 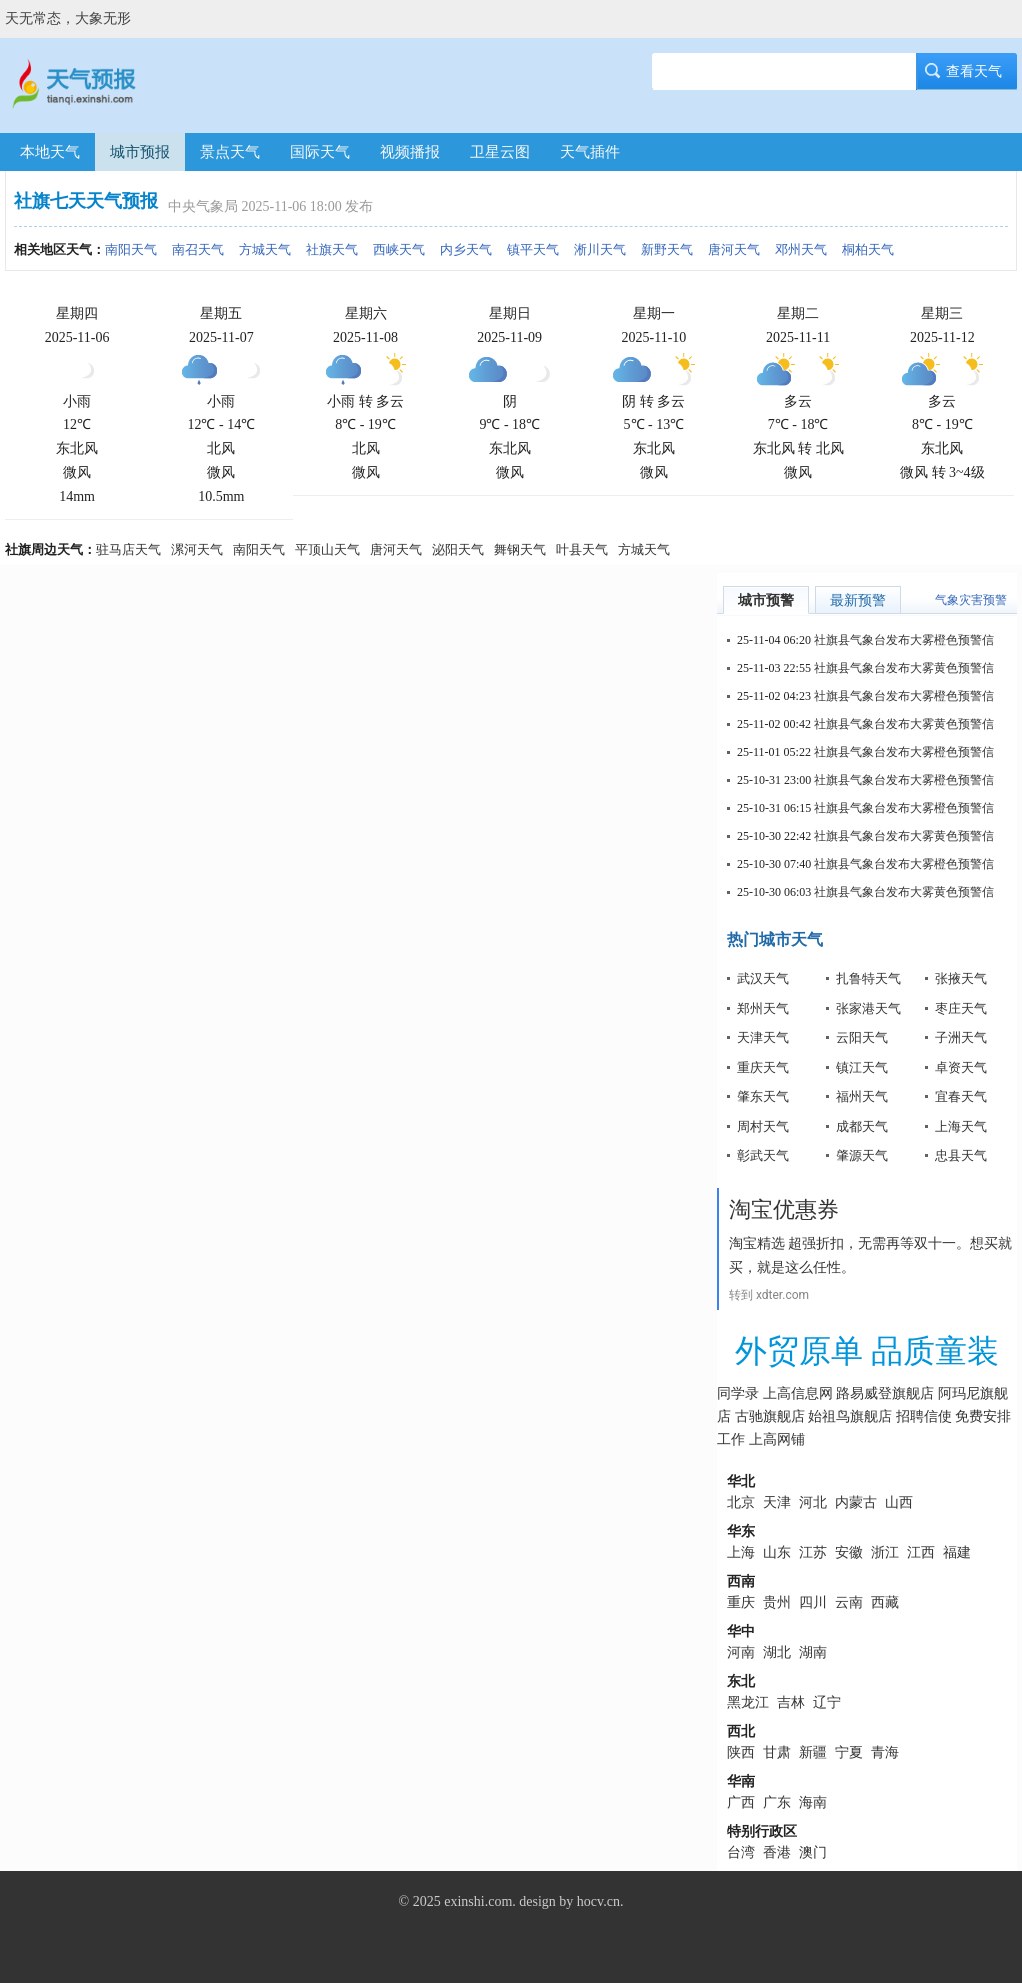 I want to click on 福建, so click(x=957, y=1552).